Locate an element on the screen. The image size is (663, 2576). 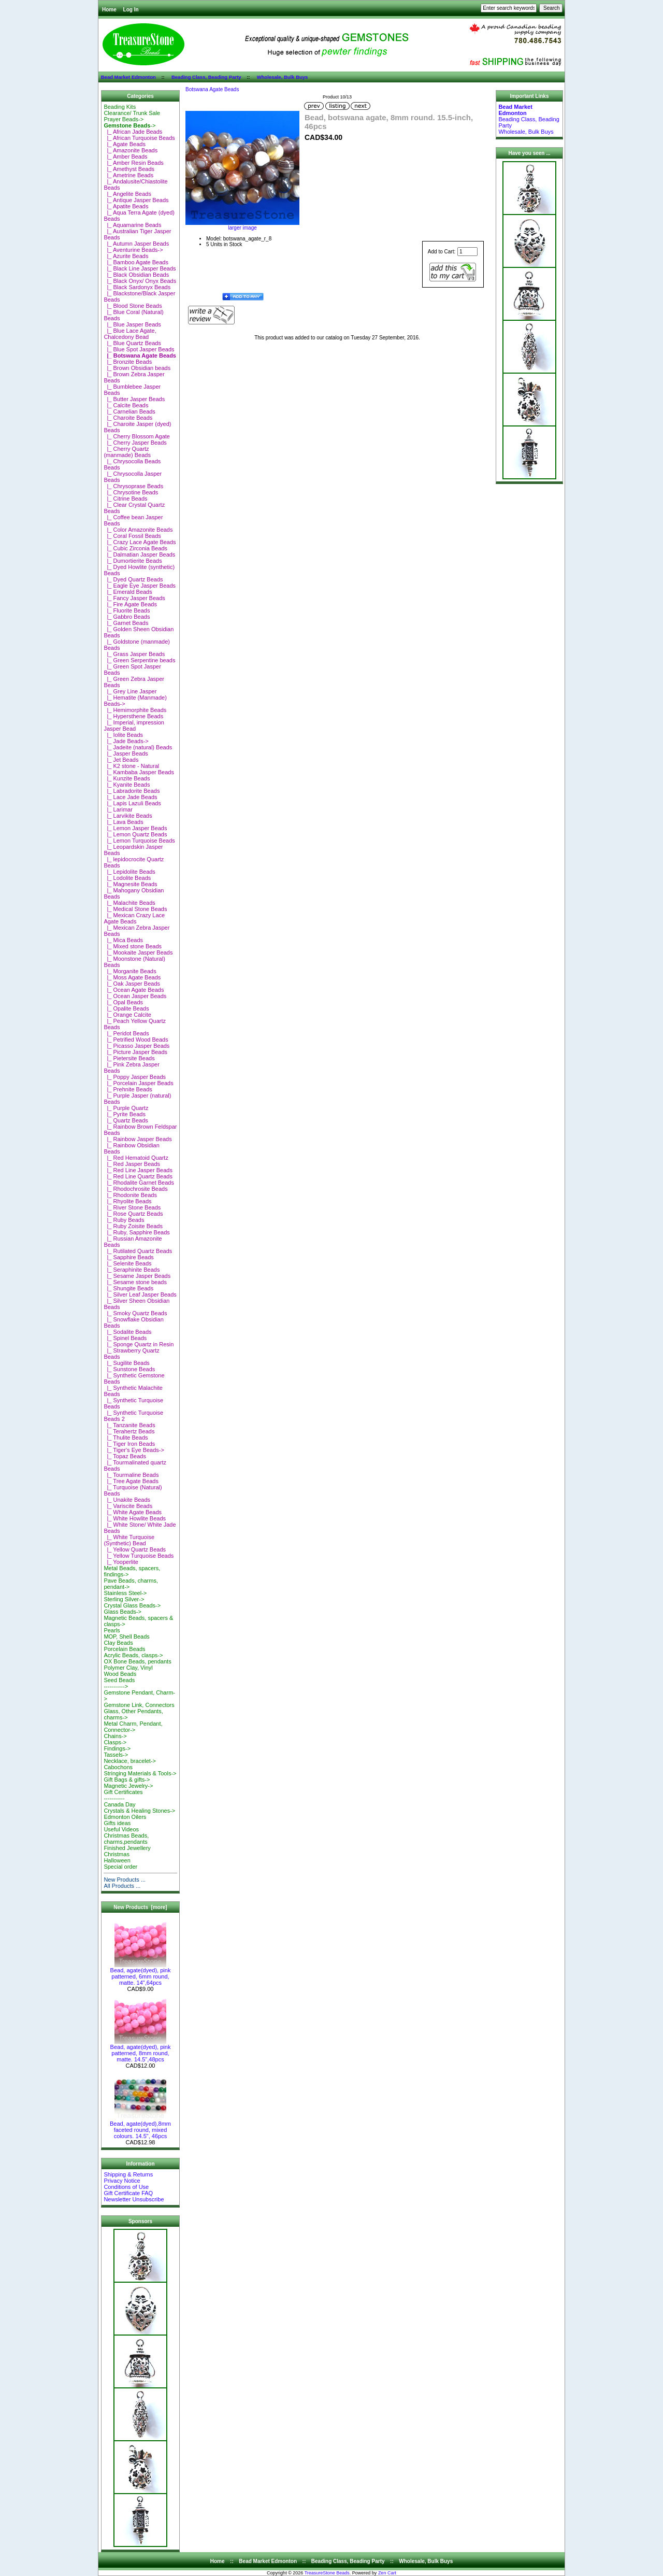
|_ Peridot Beads is located at coordinates (126, 1033).